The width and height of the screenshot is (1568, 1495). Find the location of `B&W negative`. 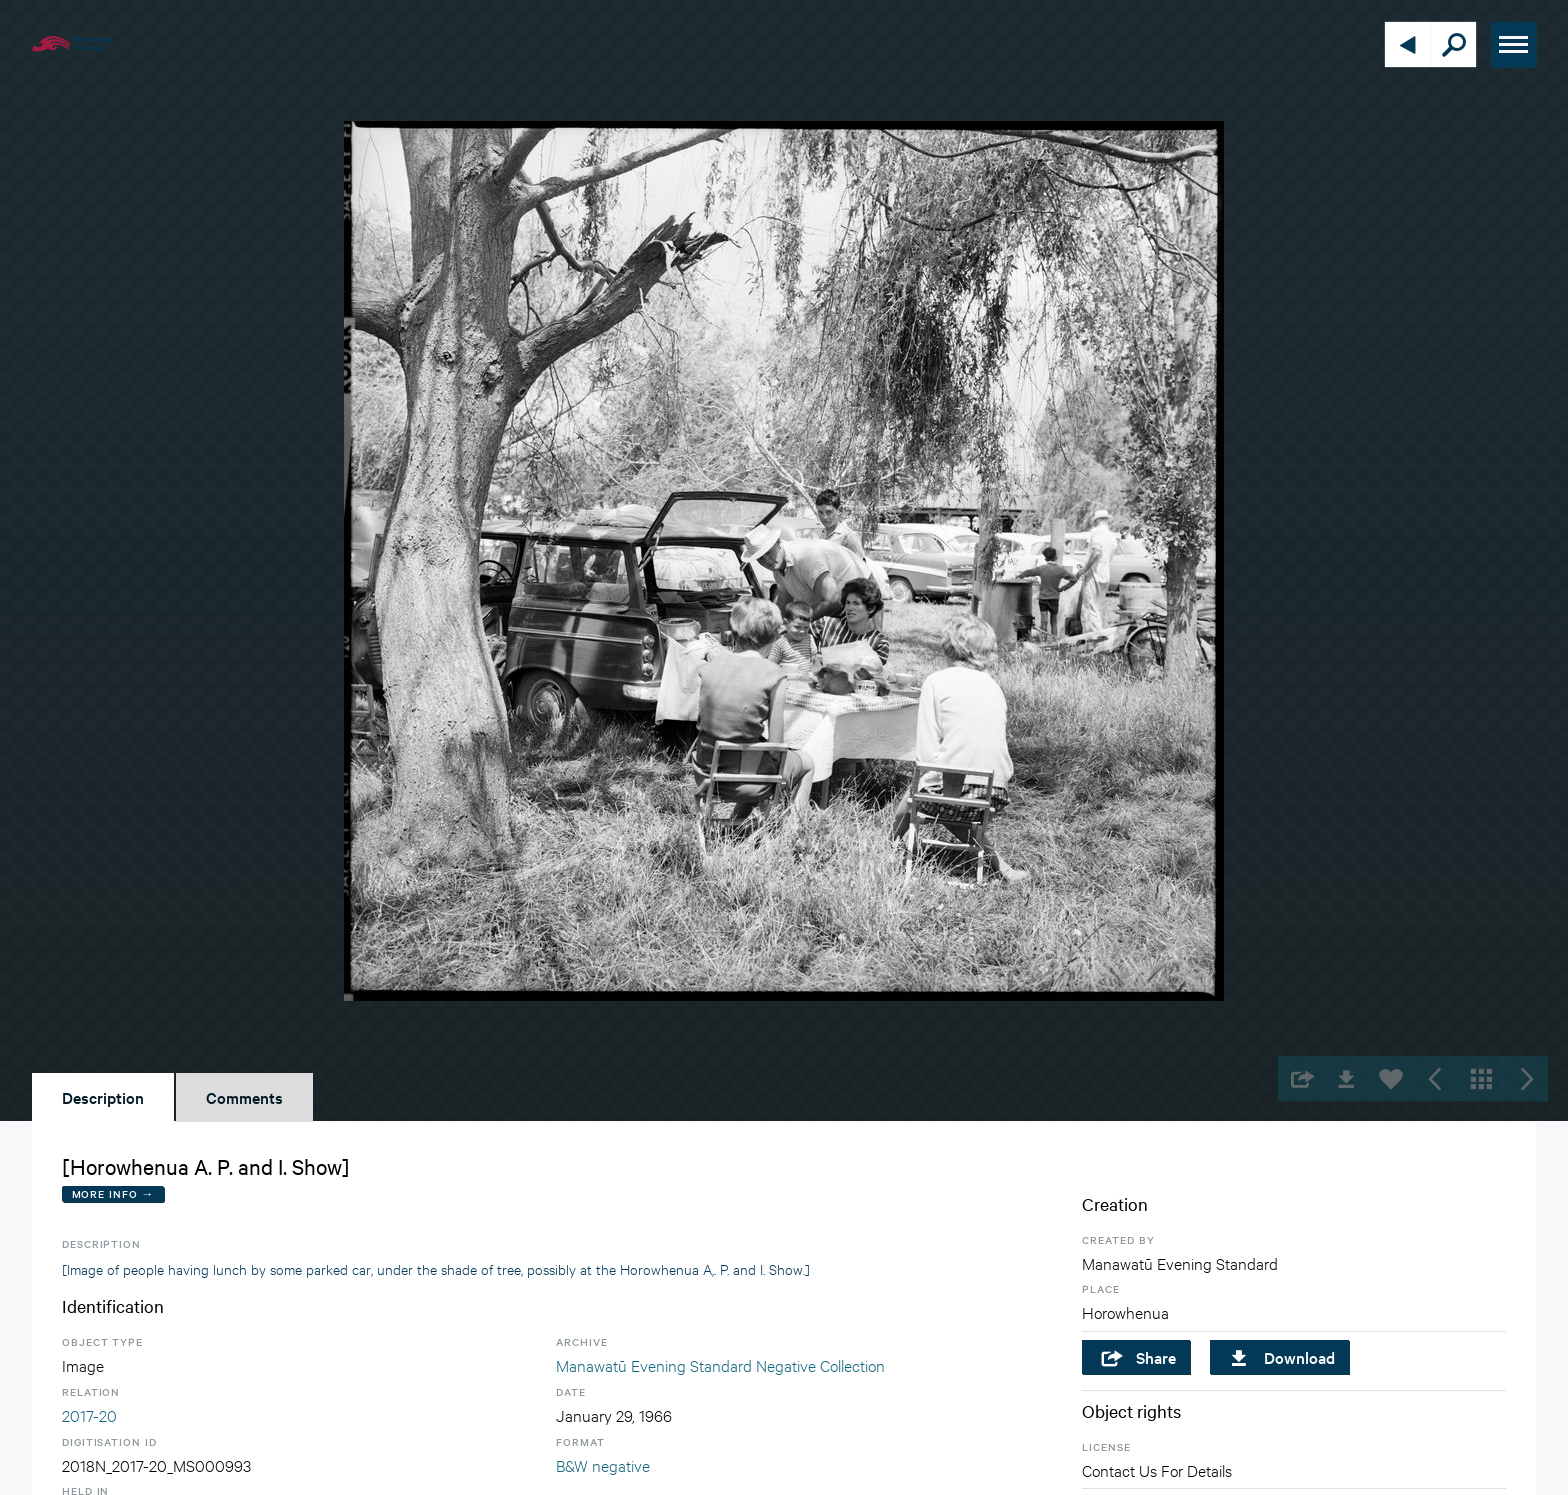

B&W negative is located at coordinates (603, 1464).